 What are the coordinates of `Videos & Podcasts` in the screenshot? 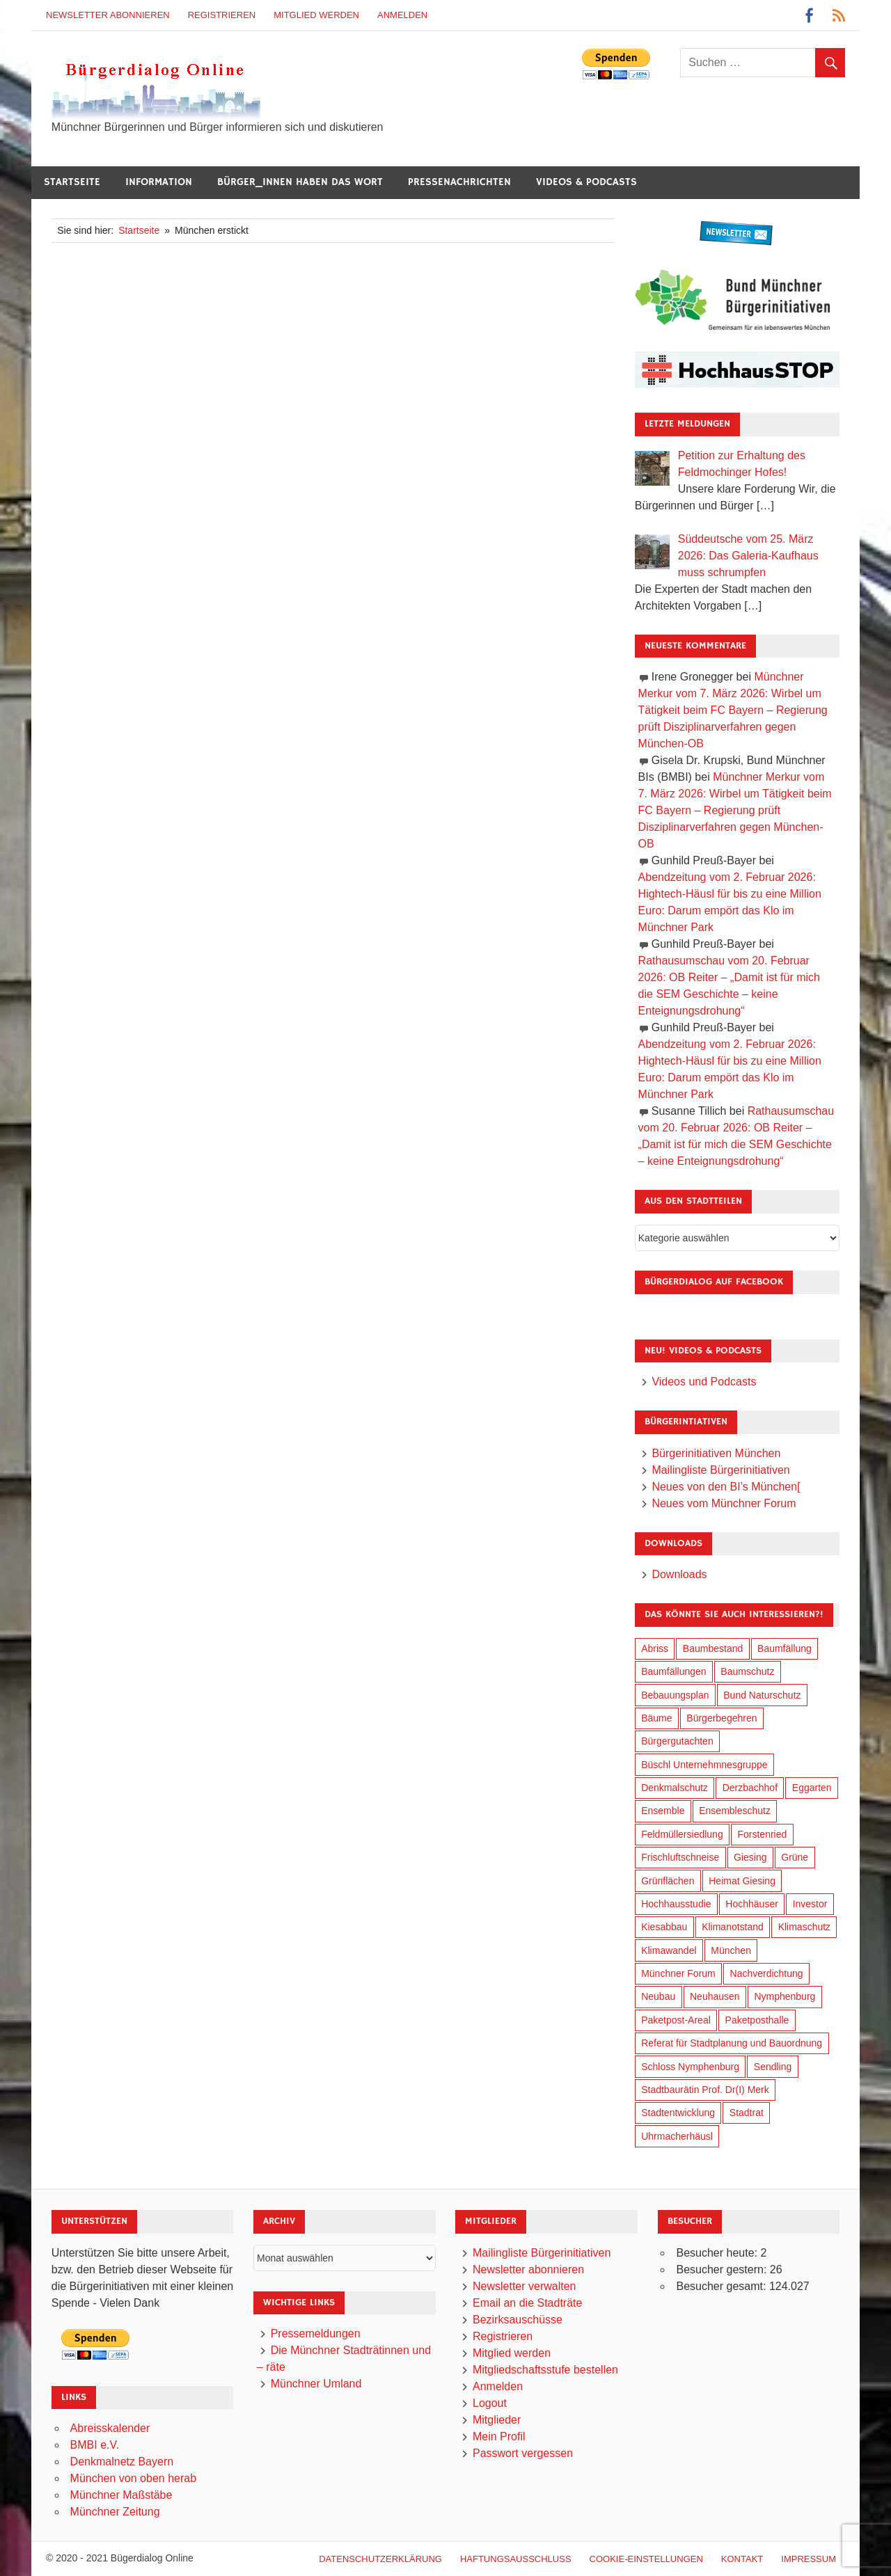 It's located at (586, 182).